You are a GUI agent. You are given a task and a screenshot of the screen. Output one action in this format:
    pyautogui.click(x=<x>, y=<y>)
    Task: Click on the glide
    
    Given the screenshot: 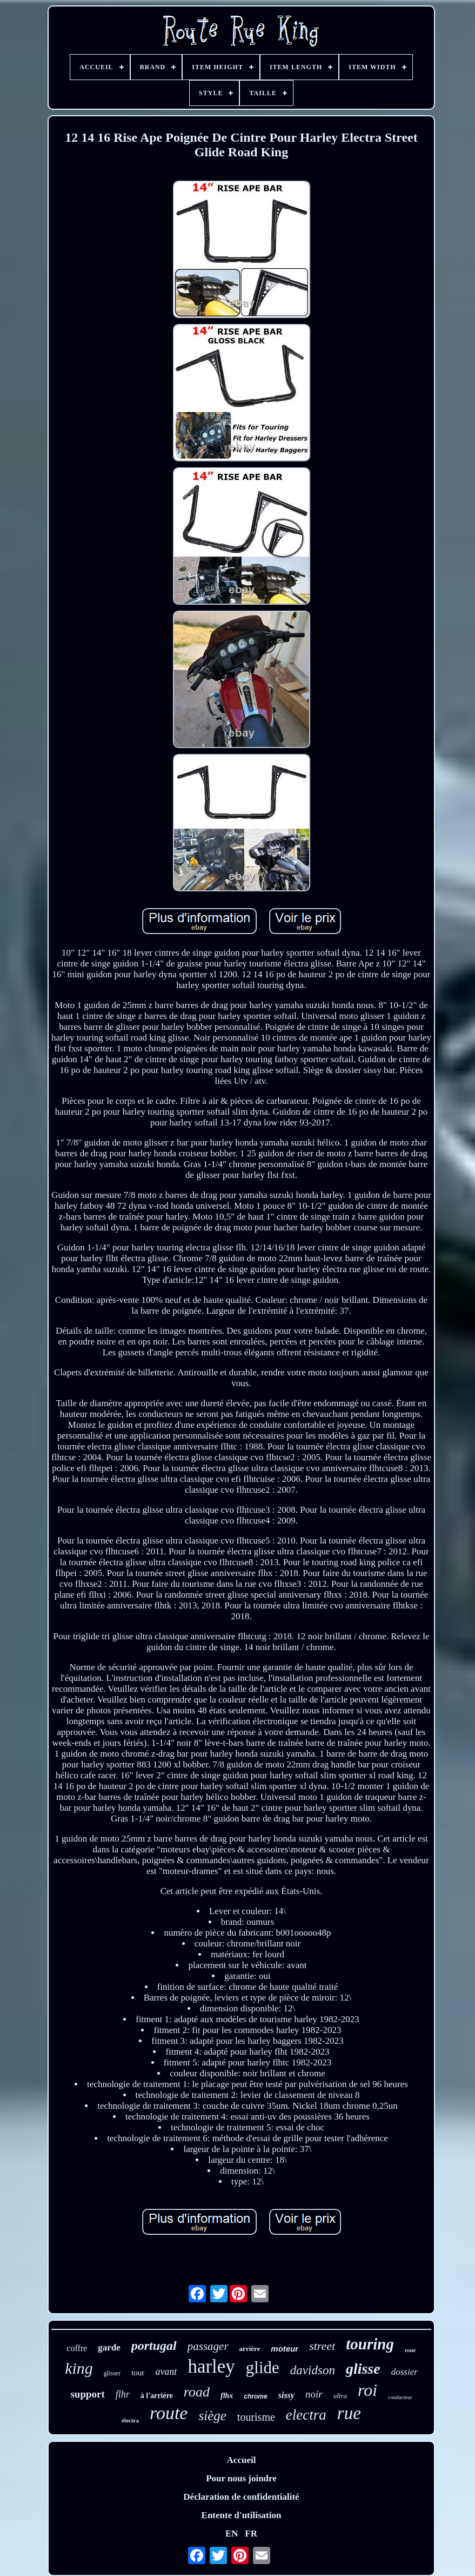 What is the action you would take?
    pyautogui.click(x=262, y=2367)
    